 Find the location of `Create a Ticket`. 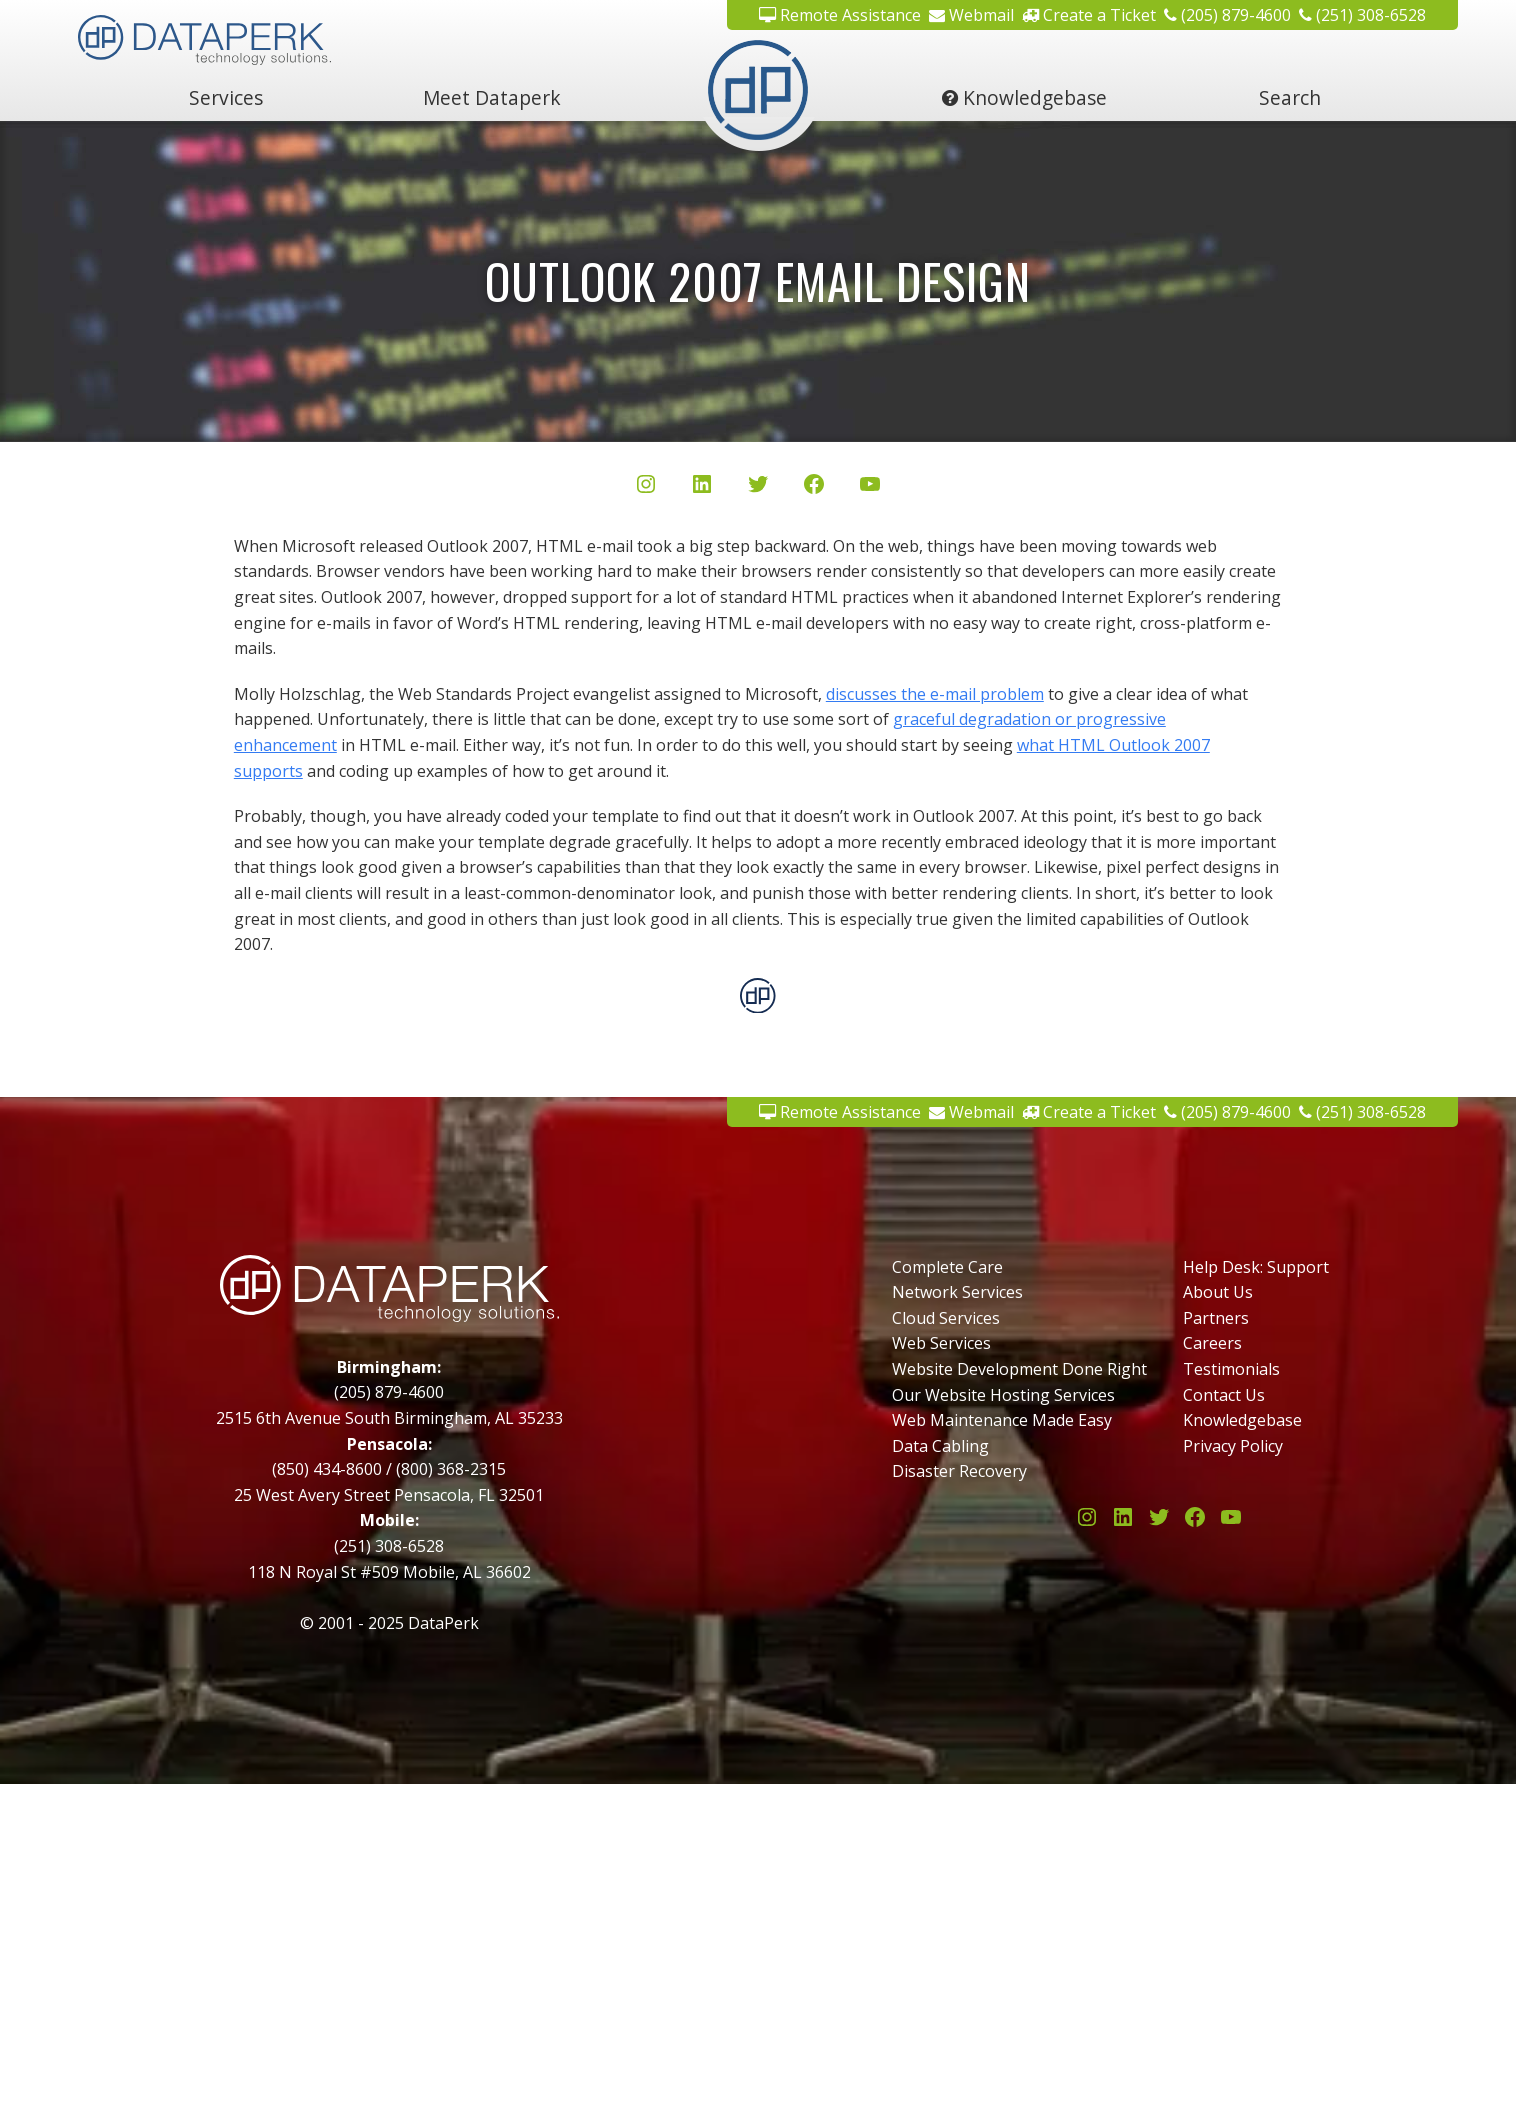

Create a Ticket is located at coordinates (1089, 15).